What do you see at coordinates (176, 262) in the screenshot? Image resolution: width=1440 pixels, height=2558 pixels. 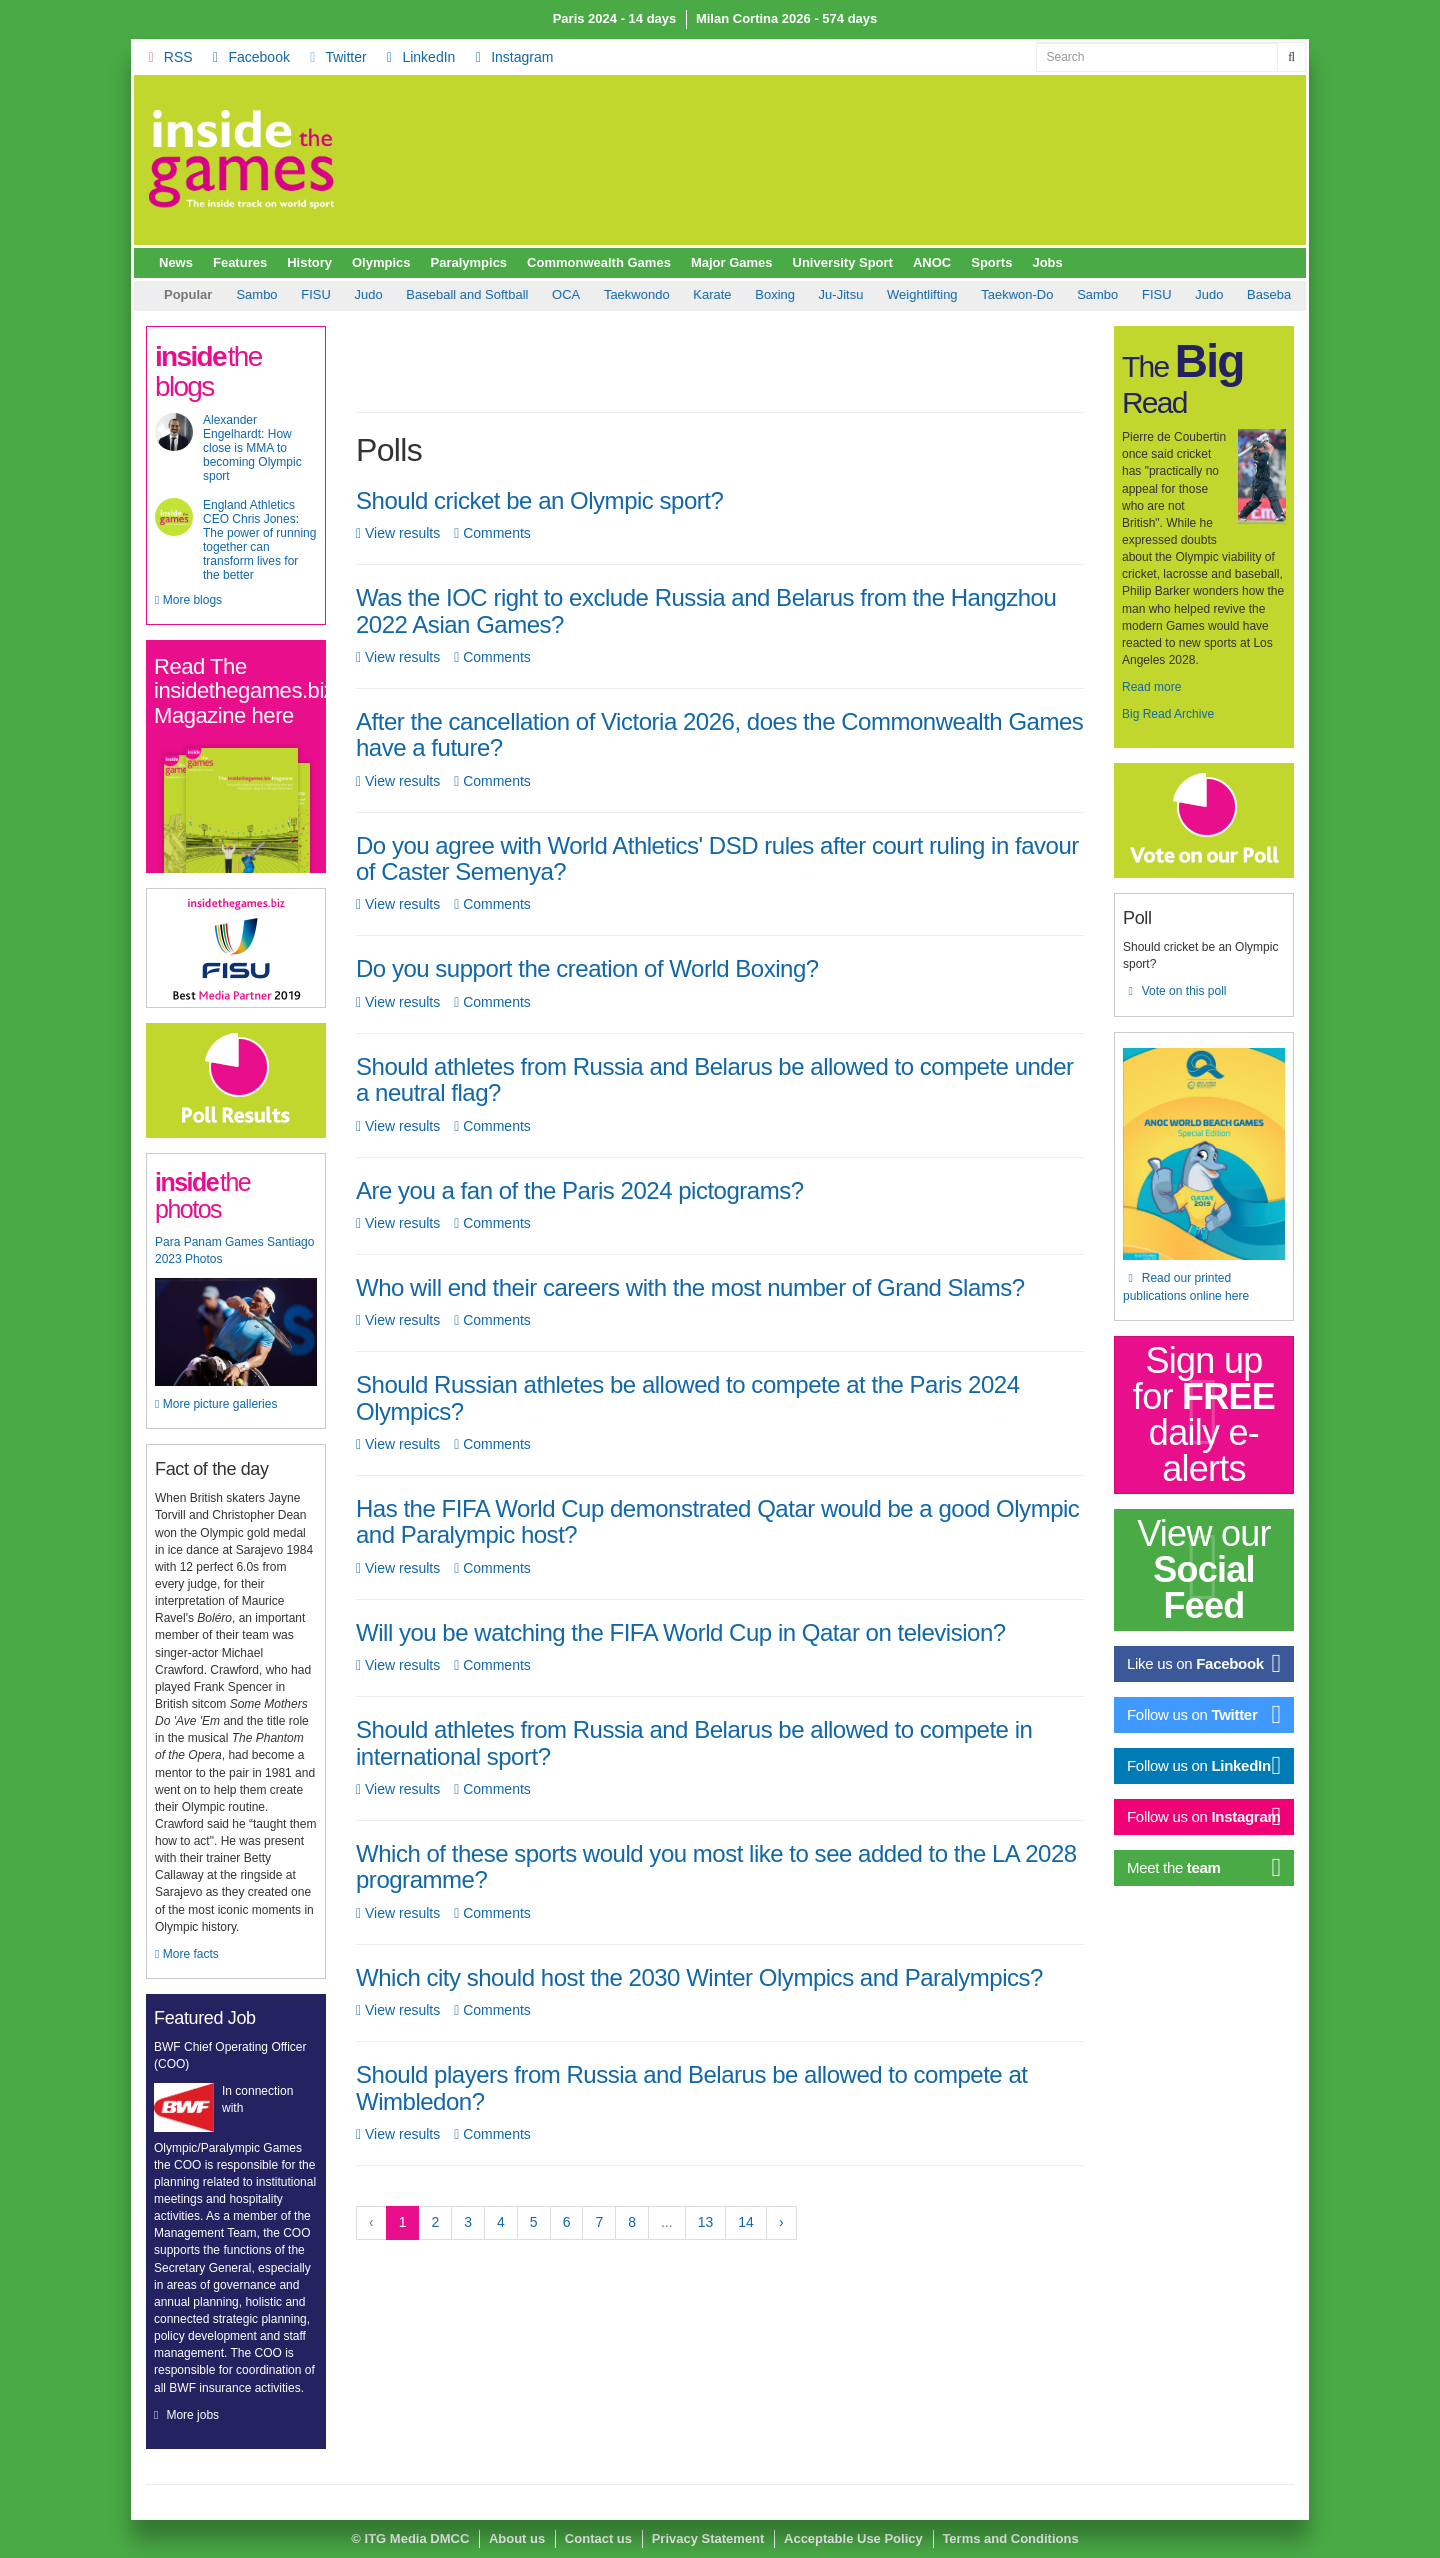 I see `News` at bounding box center [176, 262].